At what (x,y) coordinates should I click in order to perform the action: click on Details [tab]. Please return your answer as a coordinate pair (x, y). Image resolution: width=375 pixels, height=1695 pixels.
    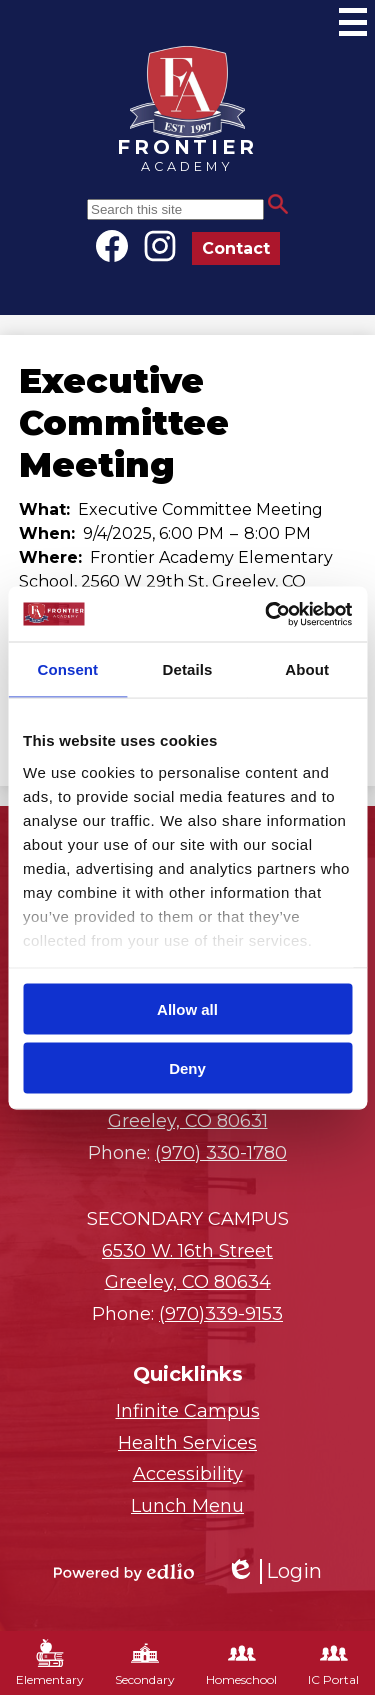
    Looking at the image, I should click on (188, 669).